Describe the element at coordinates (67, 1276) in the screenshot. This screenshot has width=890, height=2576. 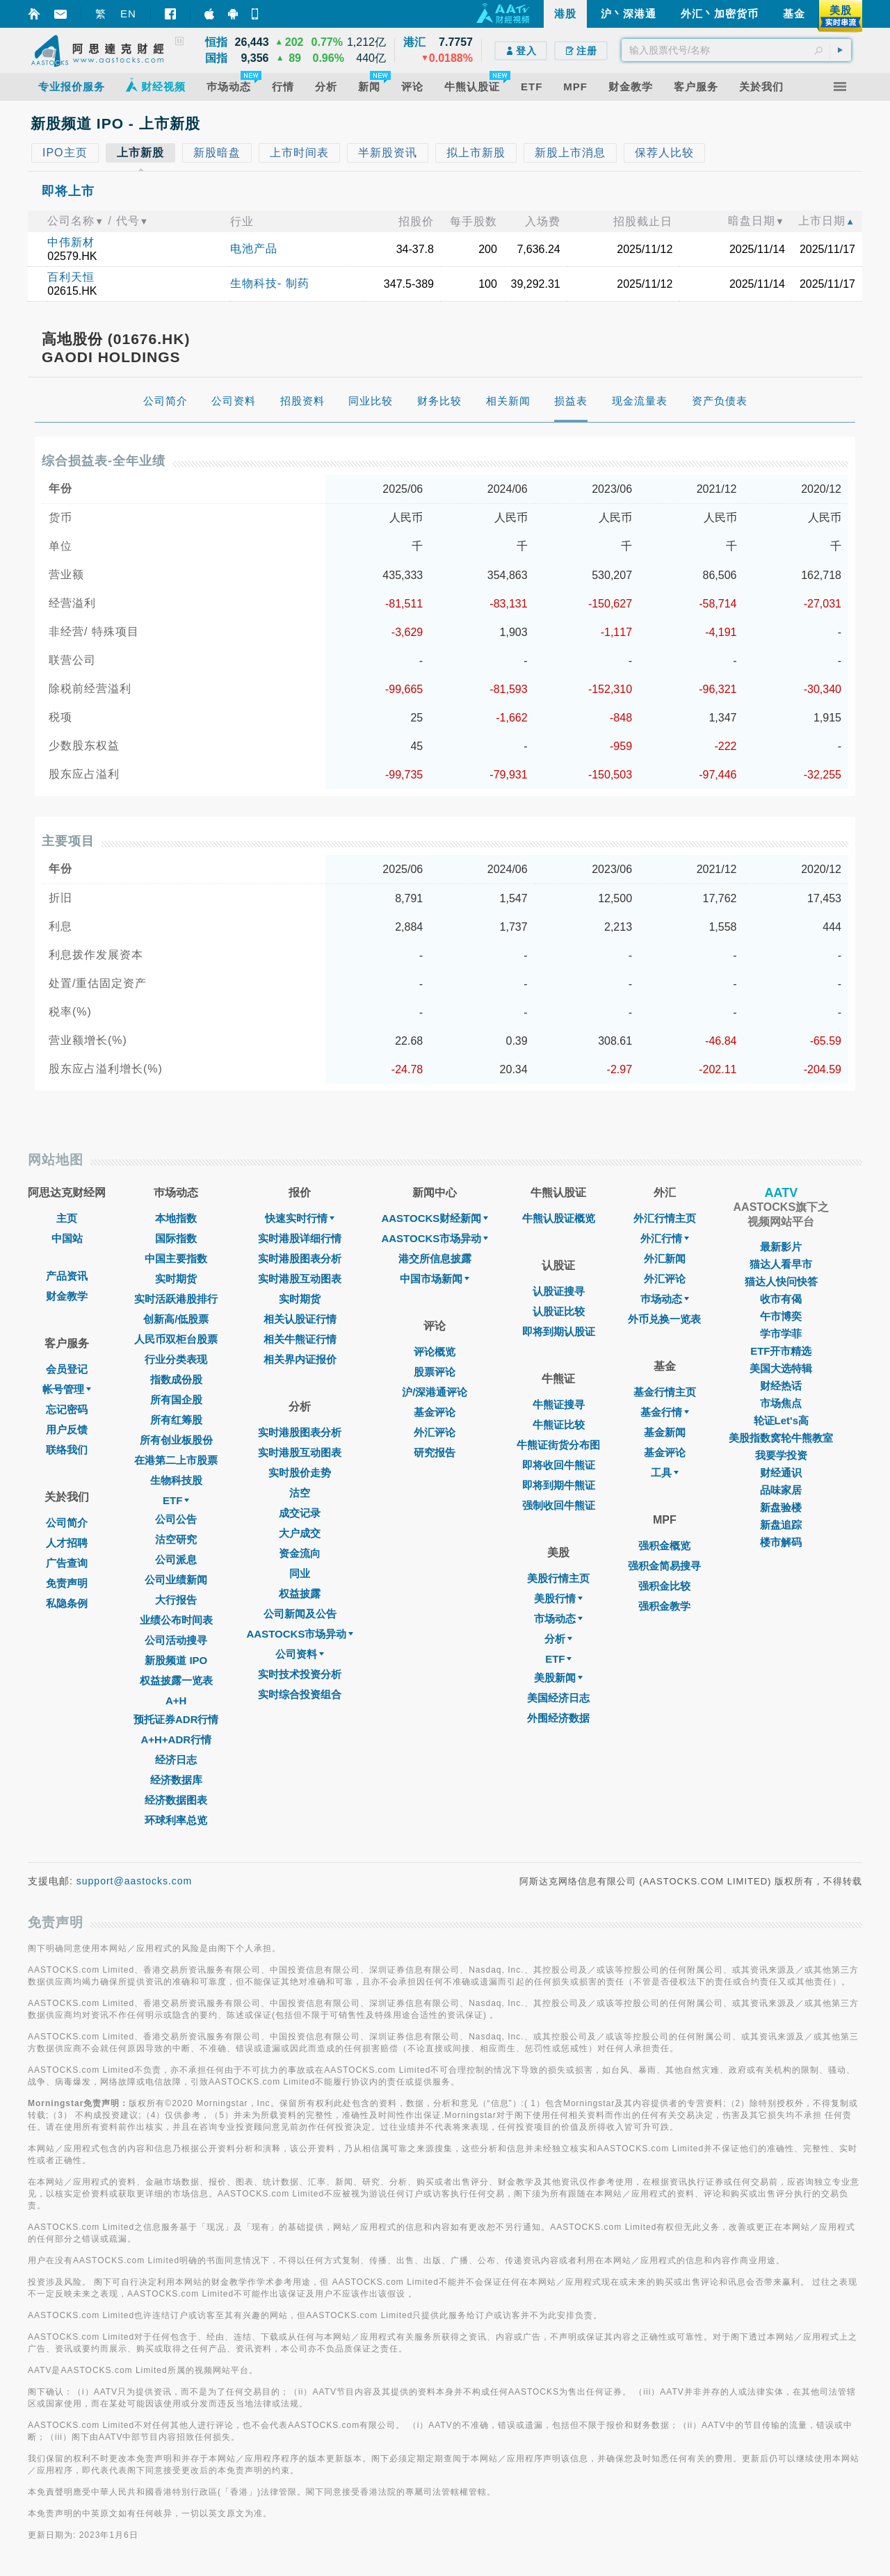
I see `产品资讯` at that location.